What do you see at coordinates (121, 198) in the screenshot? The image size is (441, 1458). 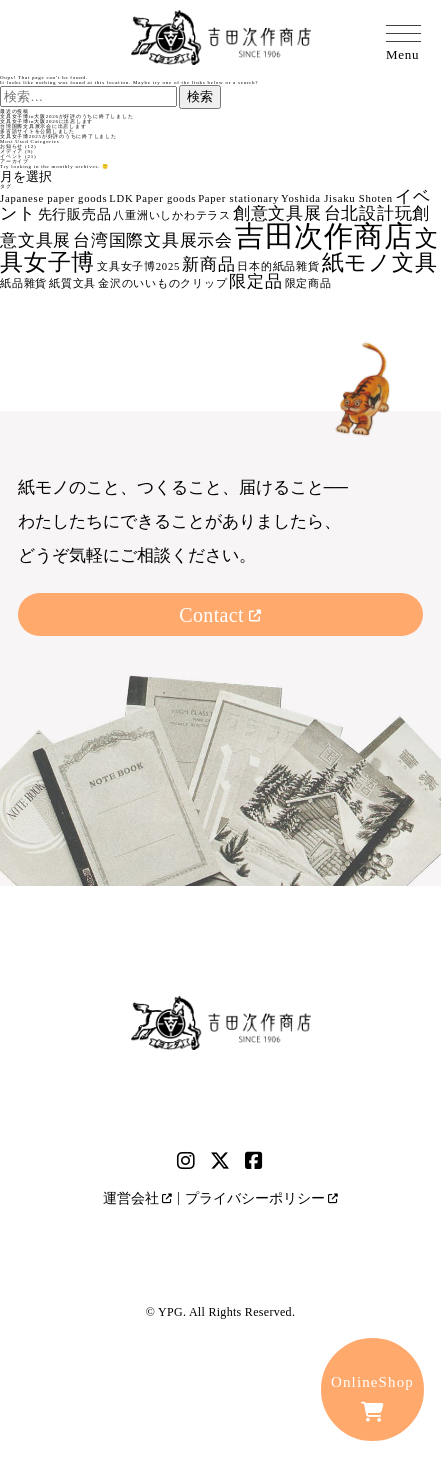 I see `LDK [LDK (1個の項目)]` at bounding box center [121, 198].